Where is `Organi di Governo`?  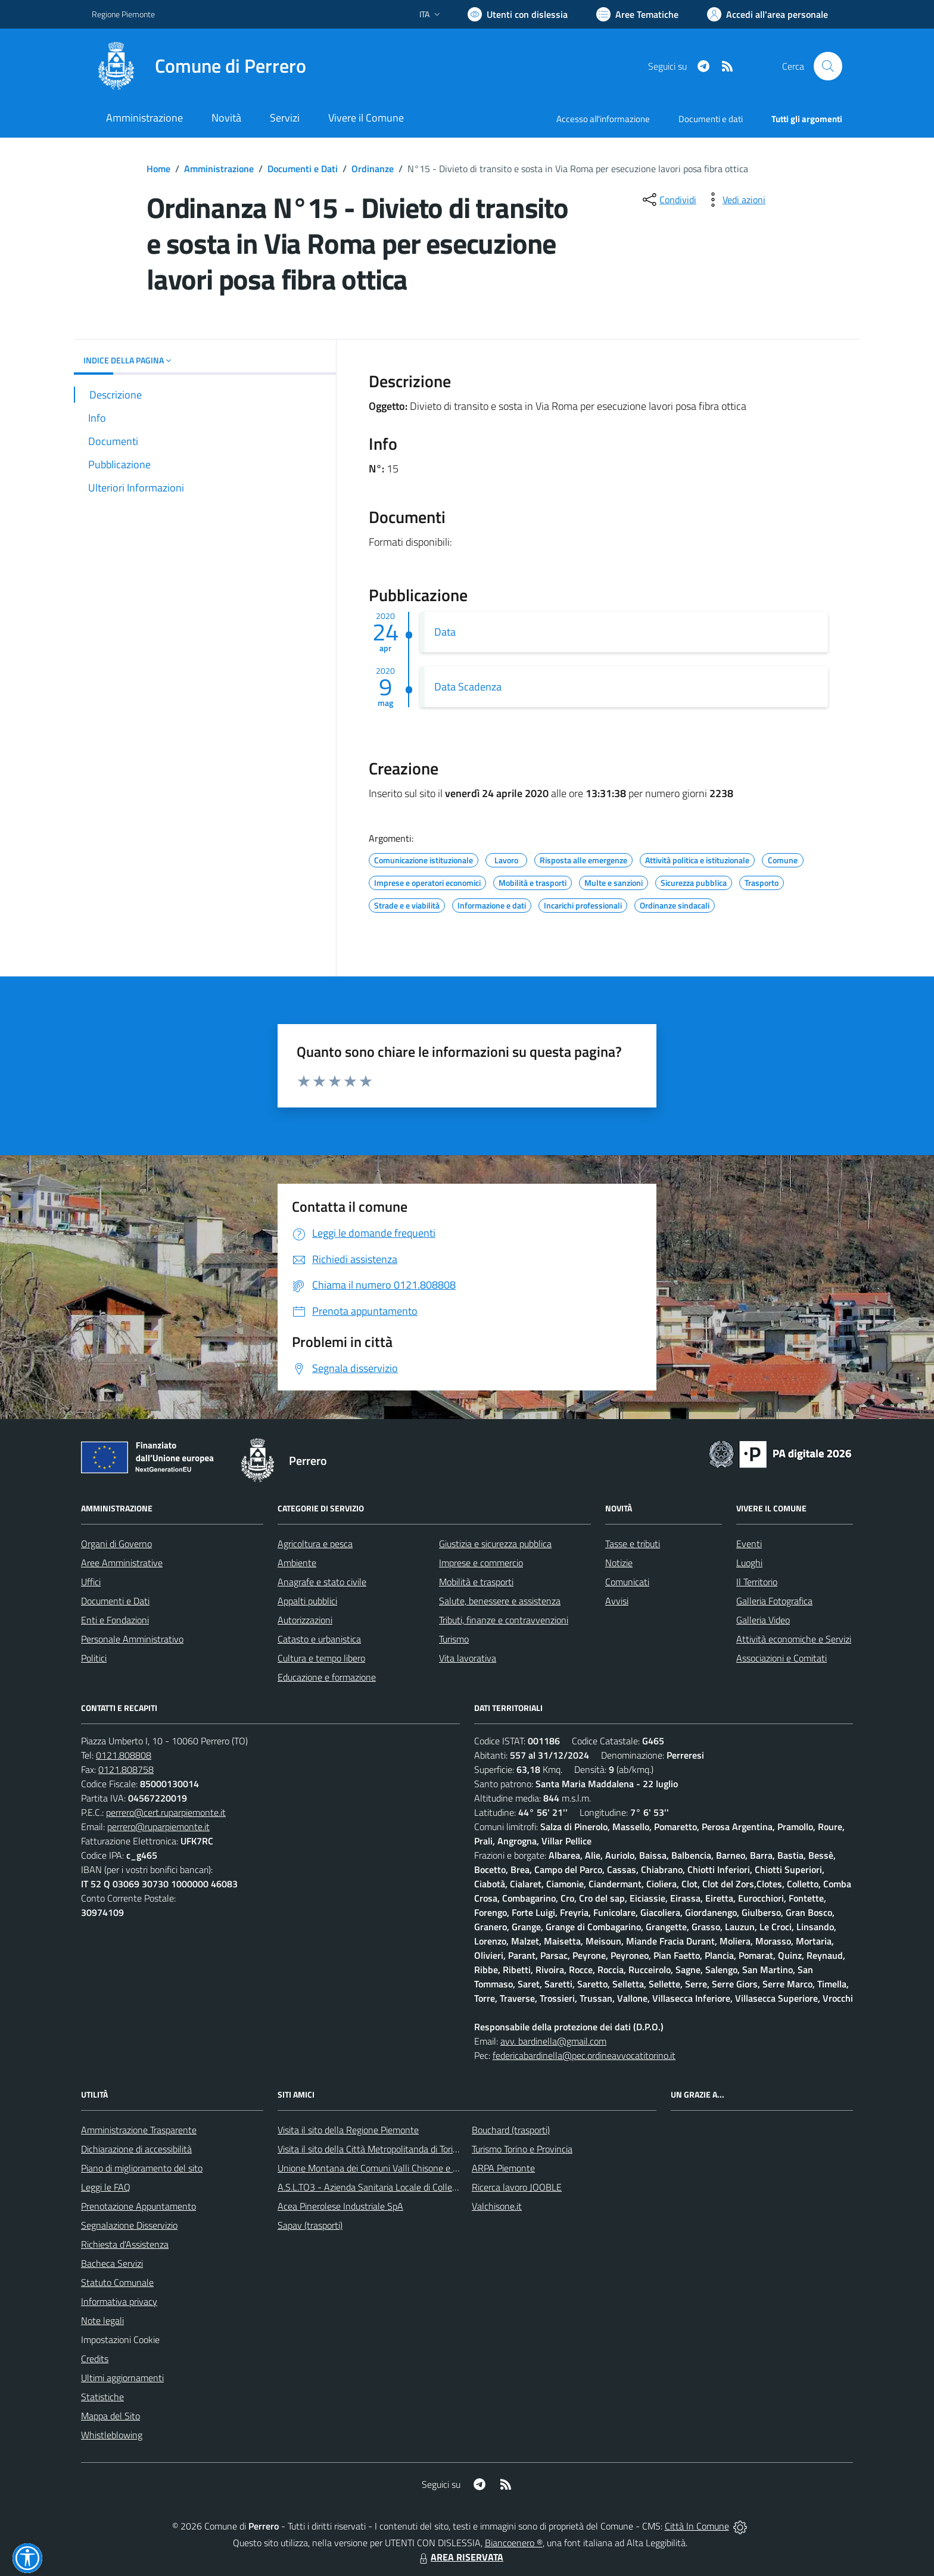 Organi di Governo is located at coordinates (116, 1543).